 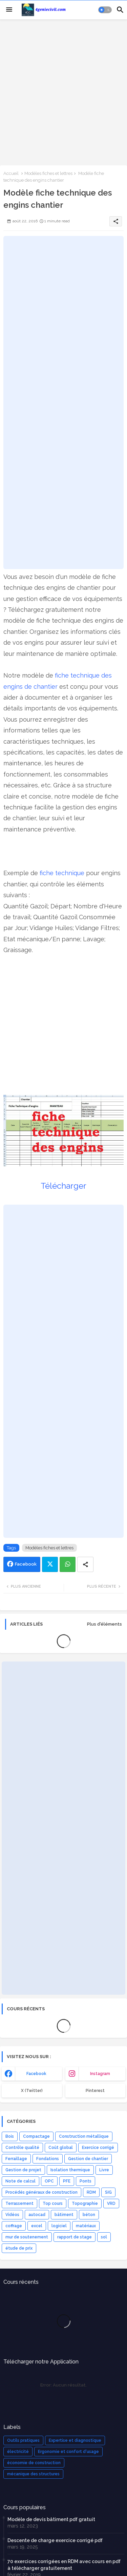 I want to click on Accueil, so click(x=11, y=173).